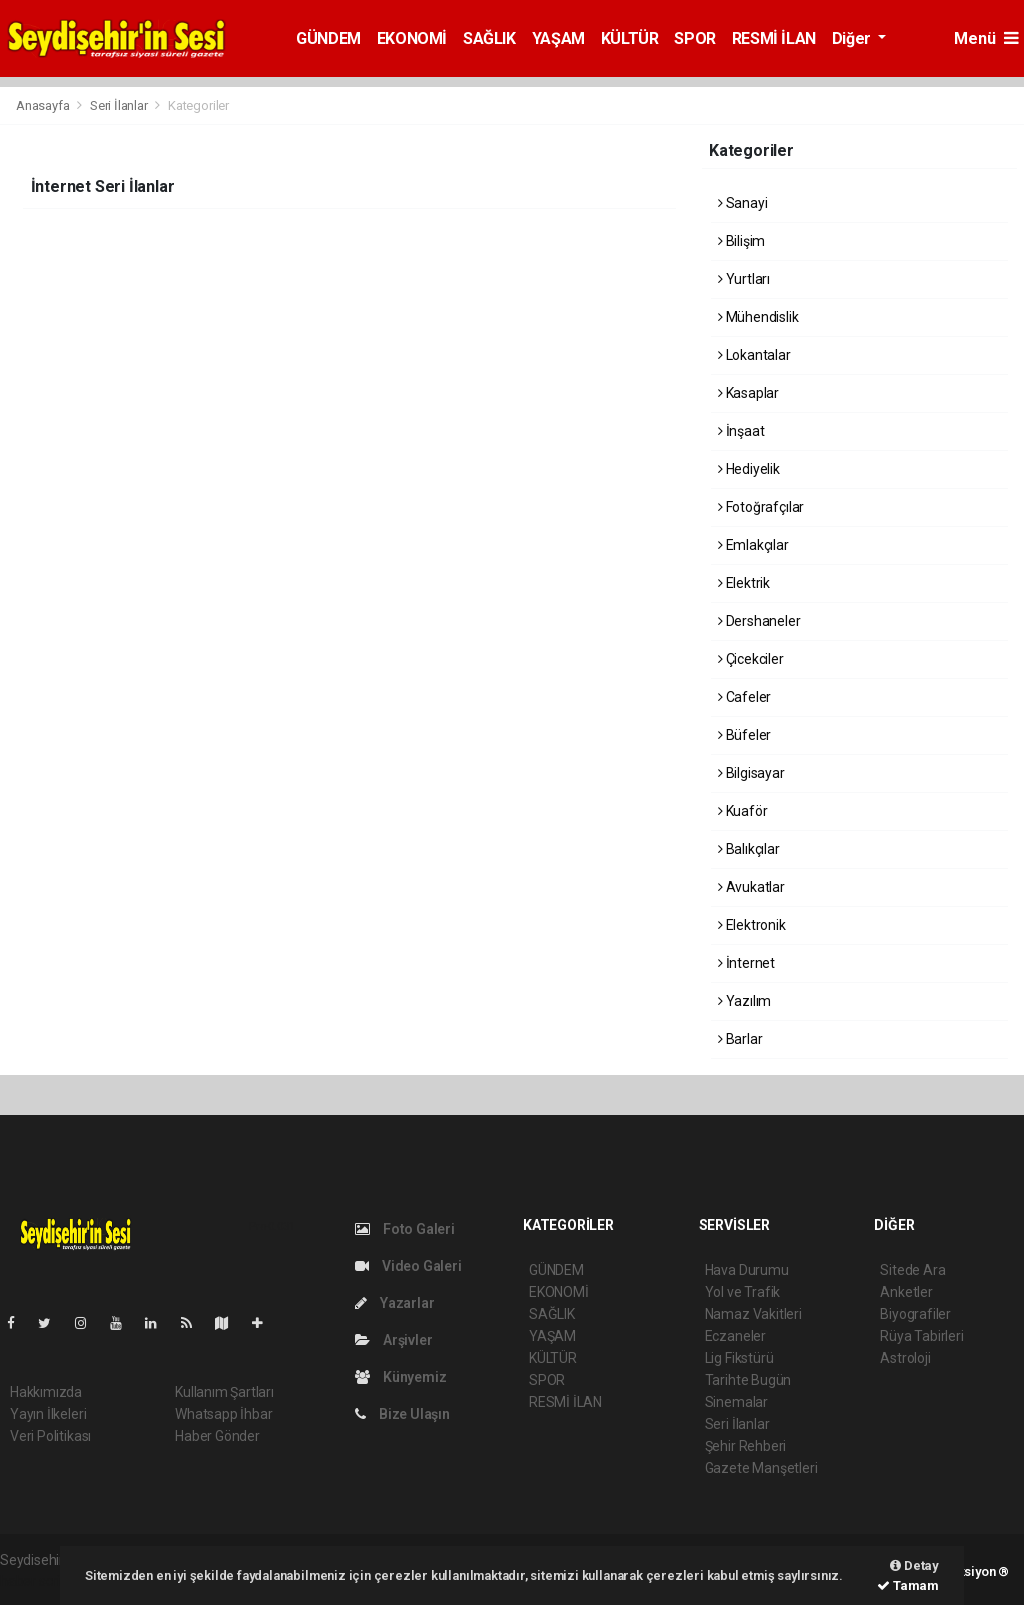  Describe the element at coordinates (744, 583) in the screenshot. I see `Elektrik` at that location.